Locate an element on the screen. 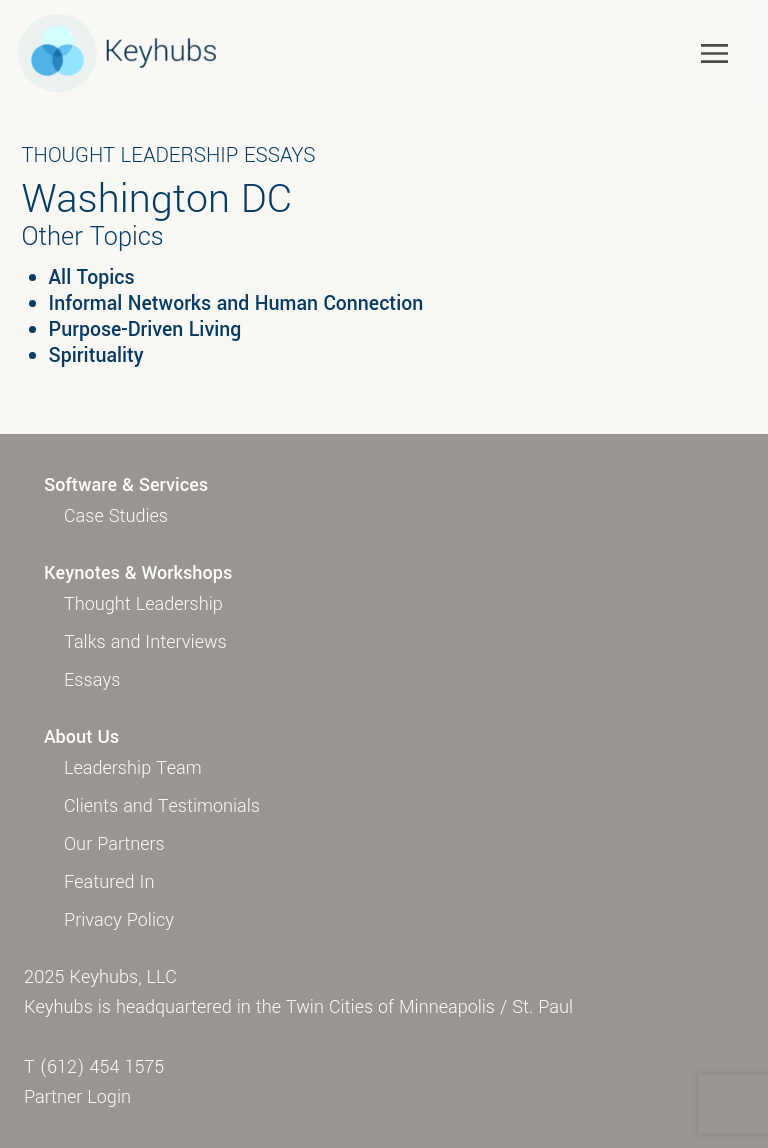 The width and height of the screenshot is (768, 1148). Keynotes & Workshops is located at coordinates (138, 573).